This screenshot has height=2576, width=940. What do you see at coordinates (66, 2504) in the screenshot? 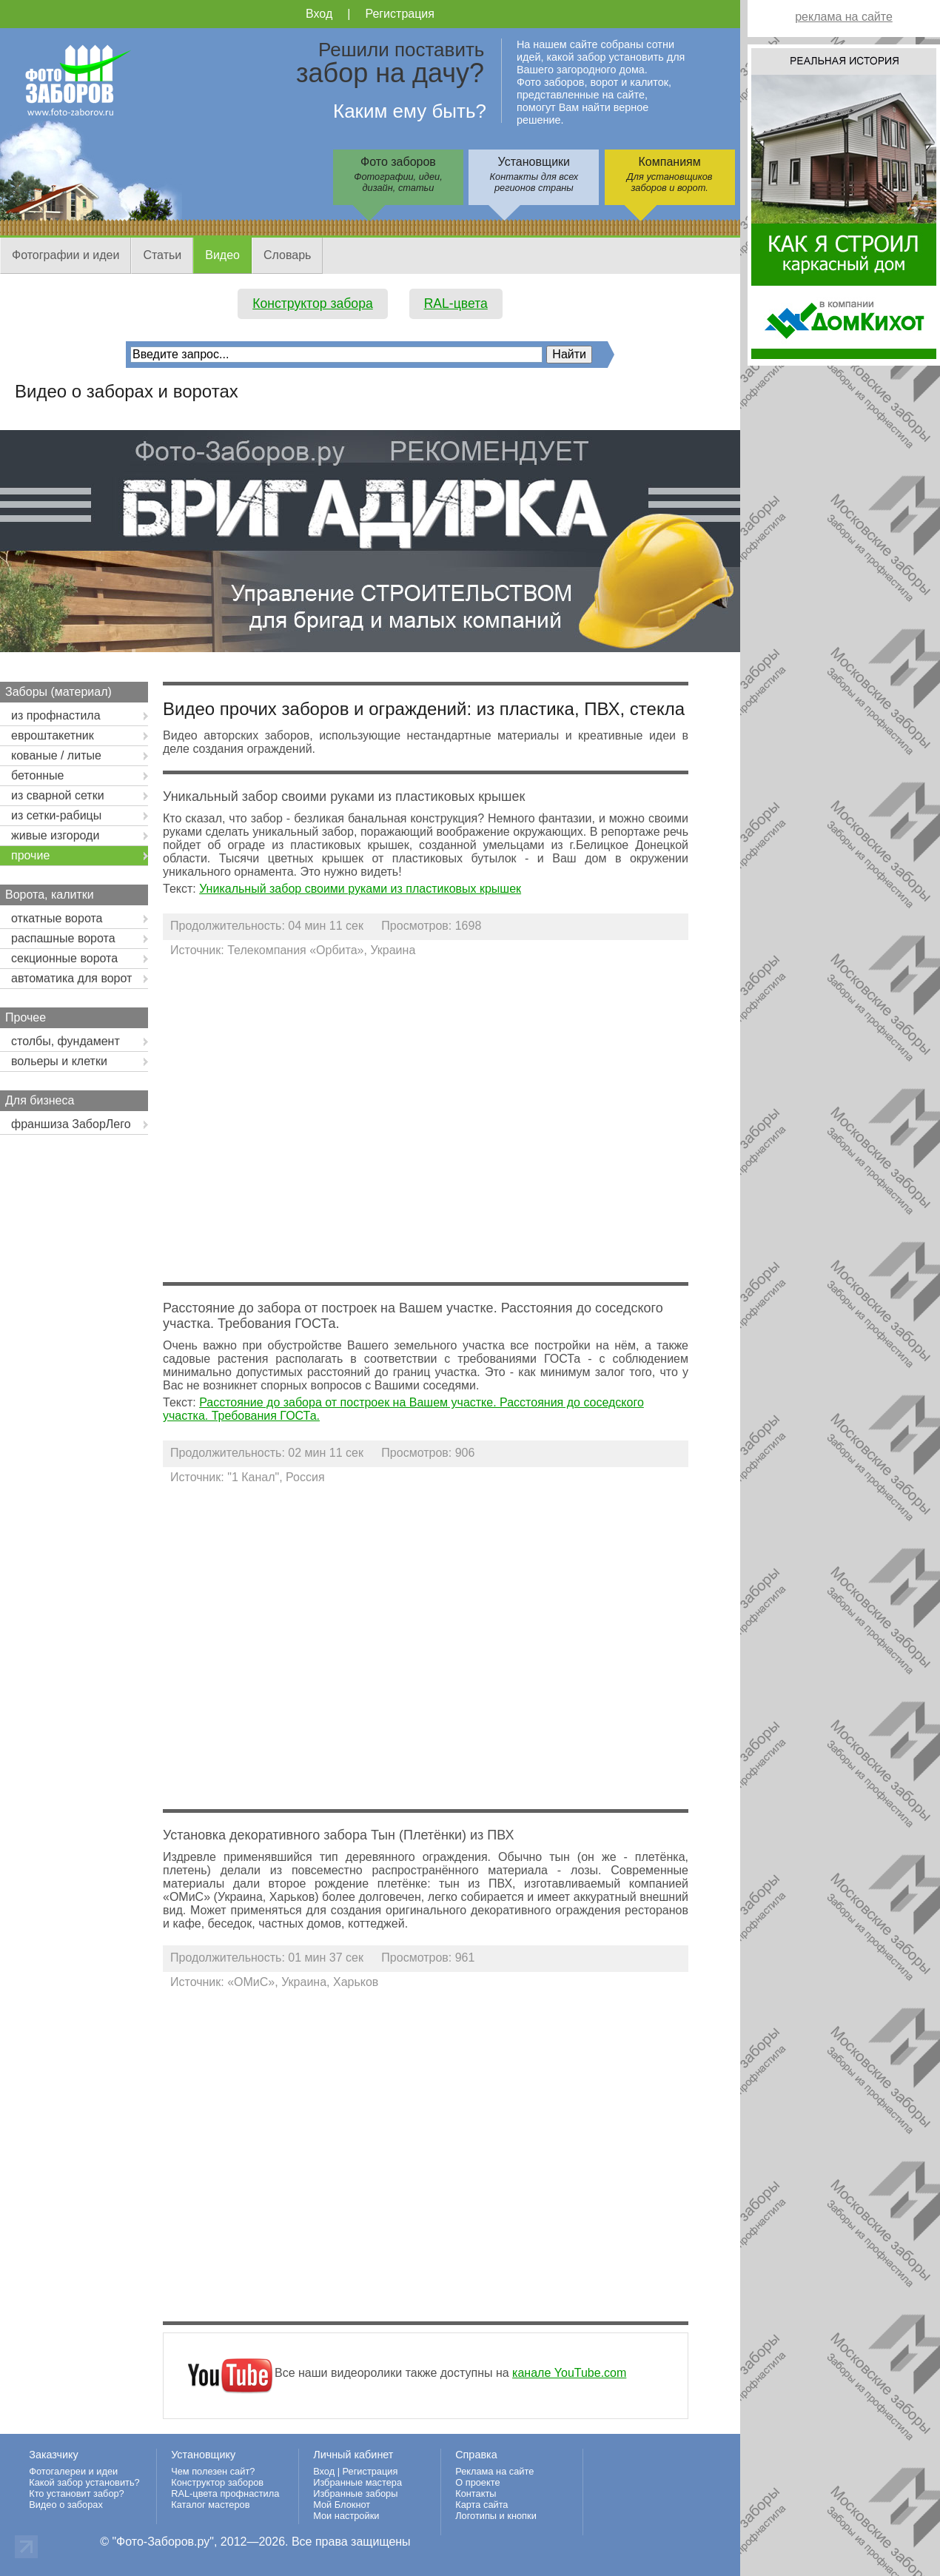
I see `Видео о заборах` at bounding box center [66, 2504].